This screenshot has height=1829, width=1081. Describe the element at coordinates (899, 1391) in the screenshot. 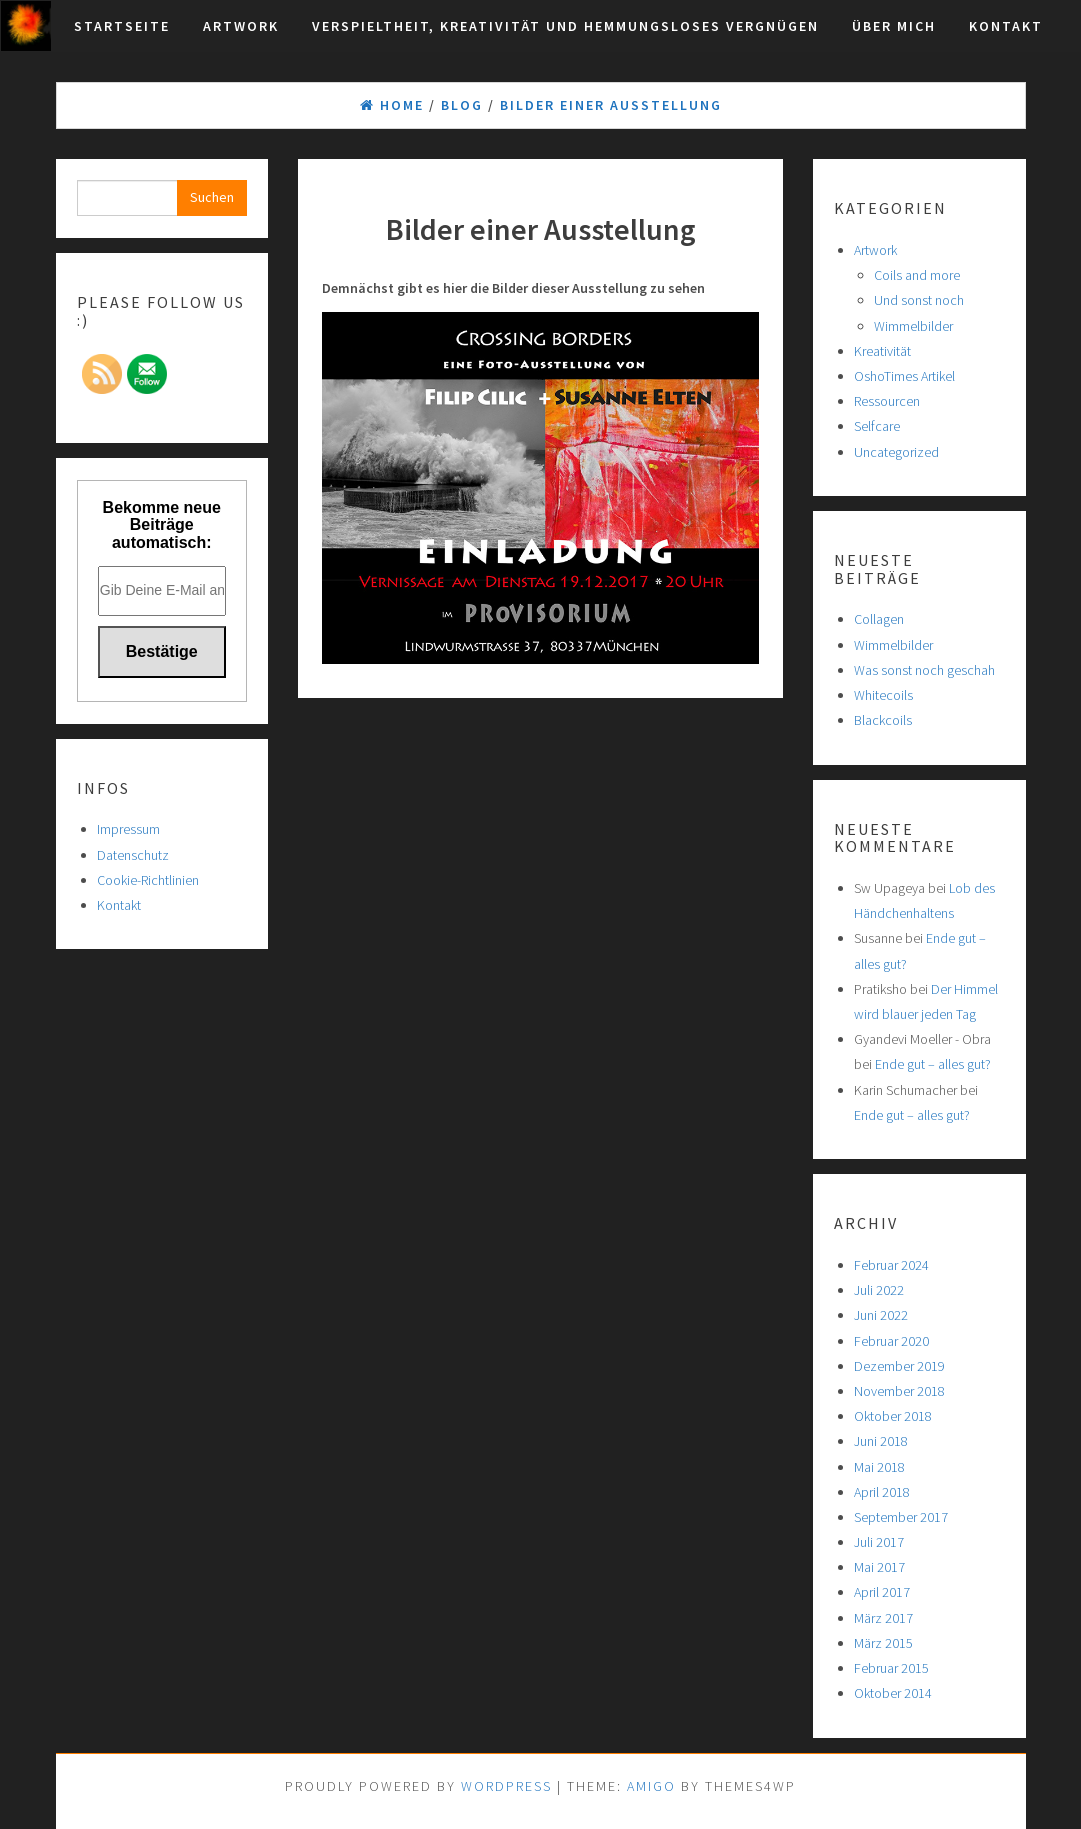

I see `November 2018` at that location.